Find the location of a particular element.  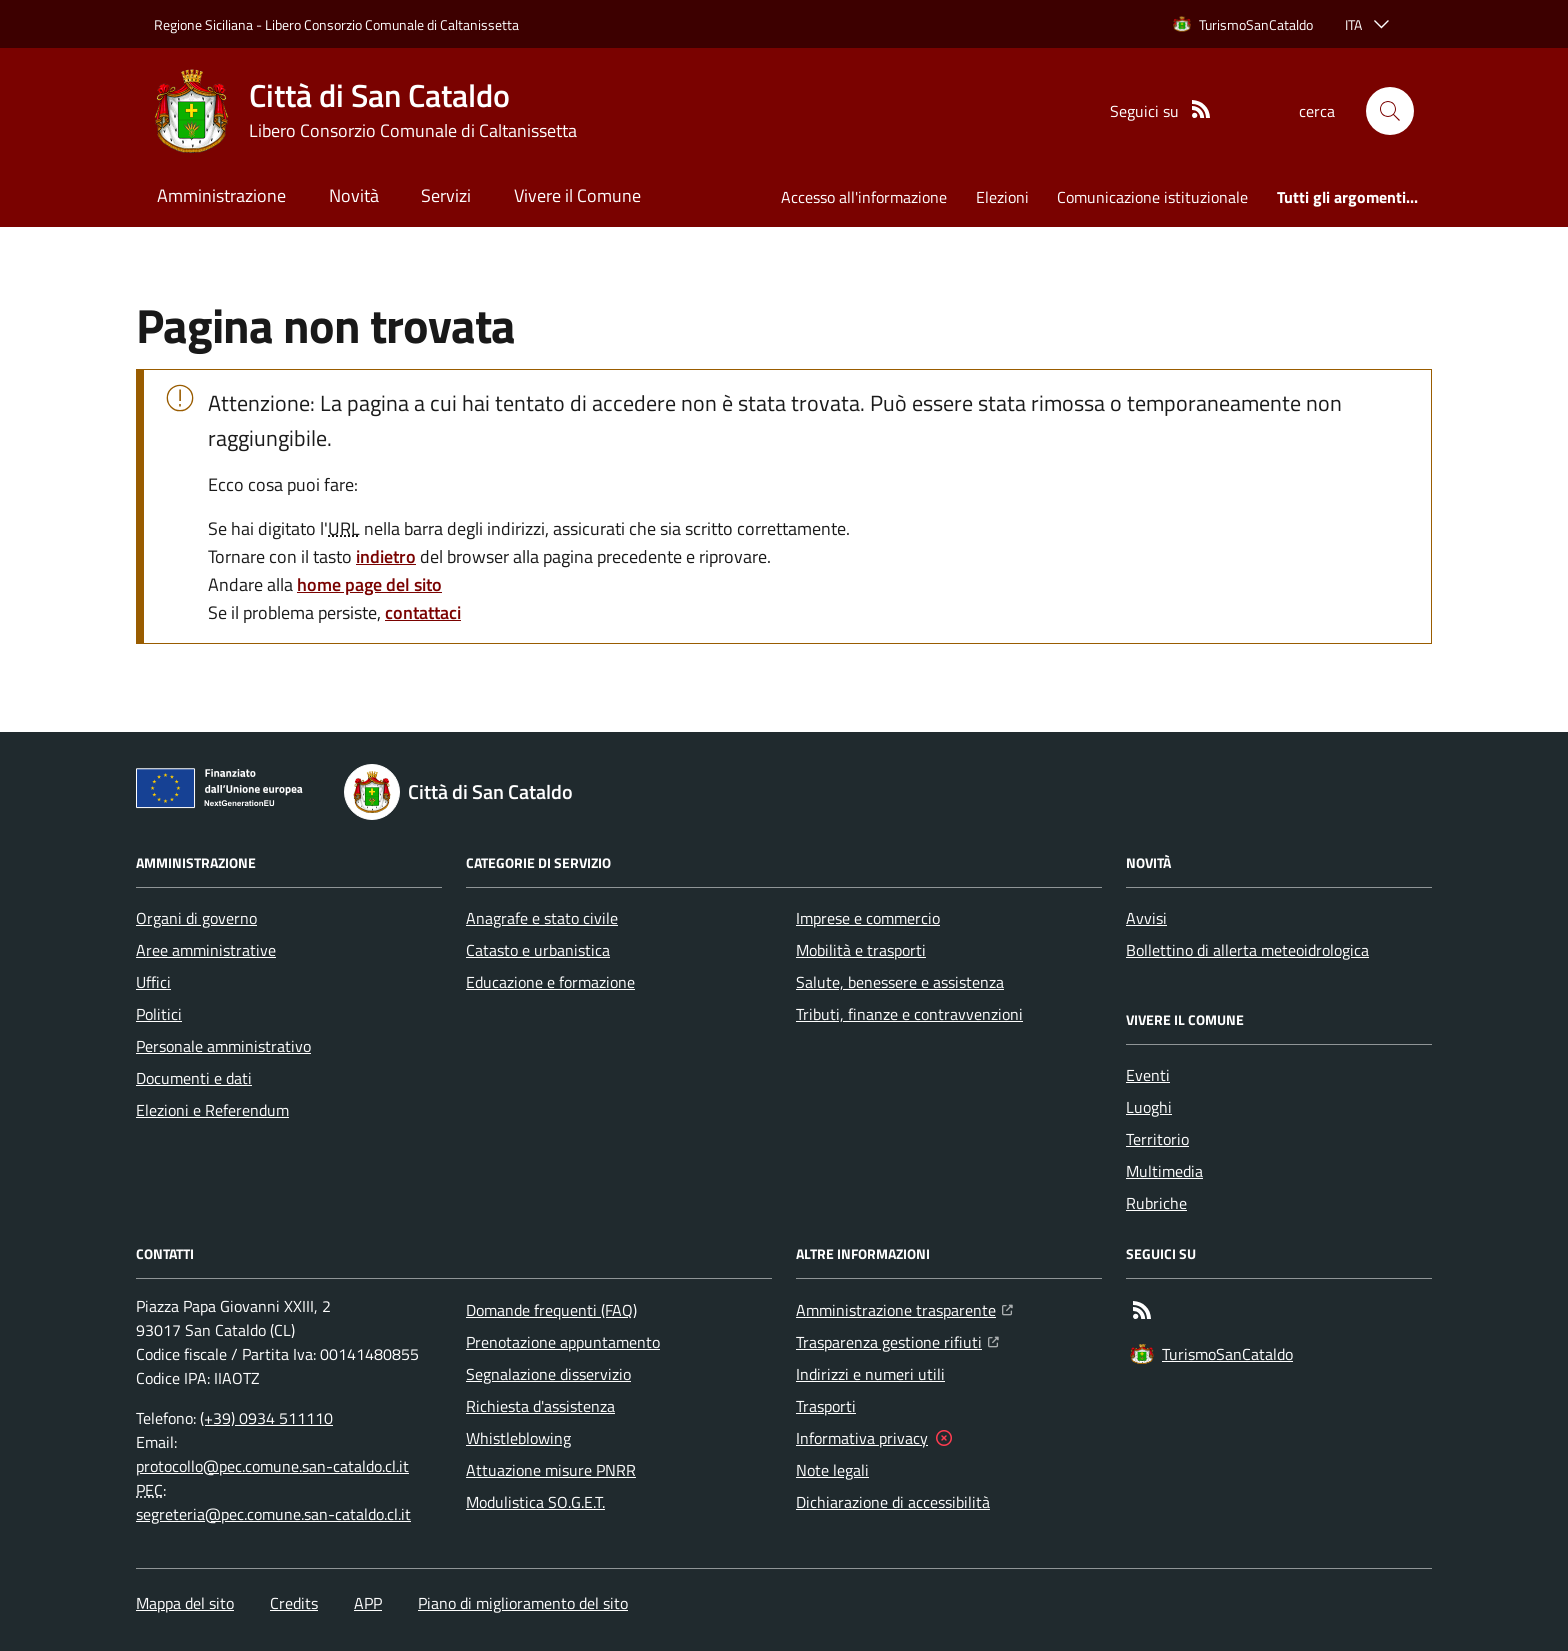

Accesso all'informazione is located at coordinates (864, 197).